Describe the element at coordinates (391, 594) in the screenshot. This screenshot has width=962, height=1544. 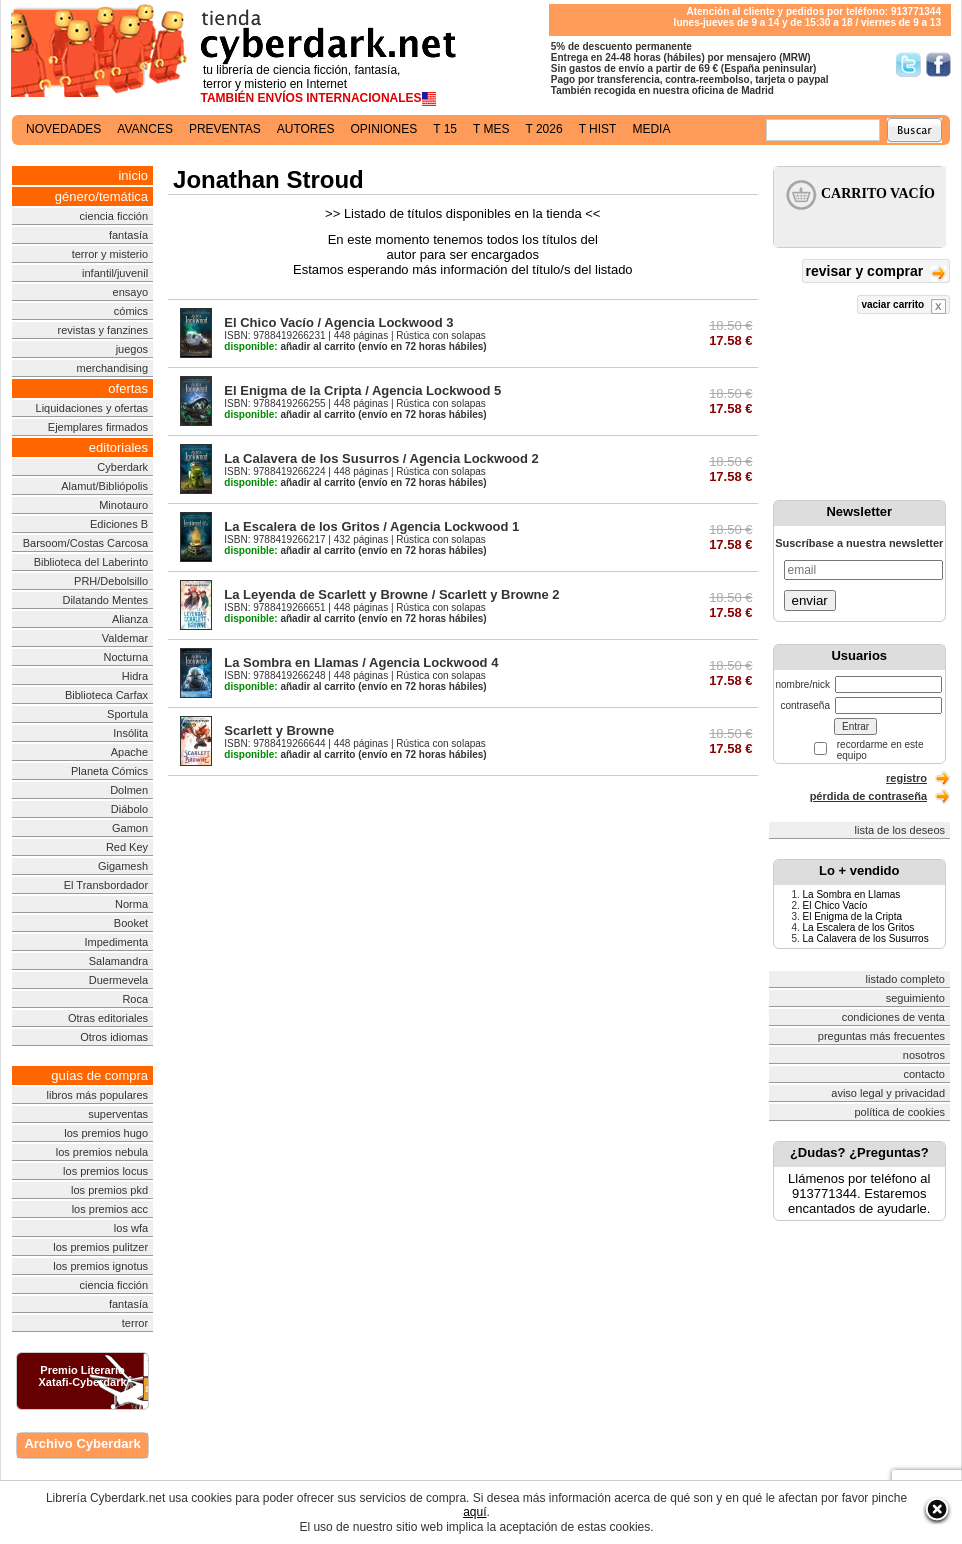
I see `La Leyenda de Scarlett y Browne / Scarlett y Browne 2` at that location.